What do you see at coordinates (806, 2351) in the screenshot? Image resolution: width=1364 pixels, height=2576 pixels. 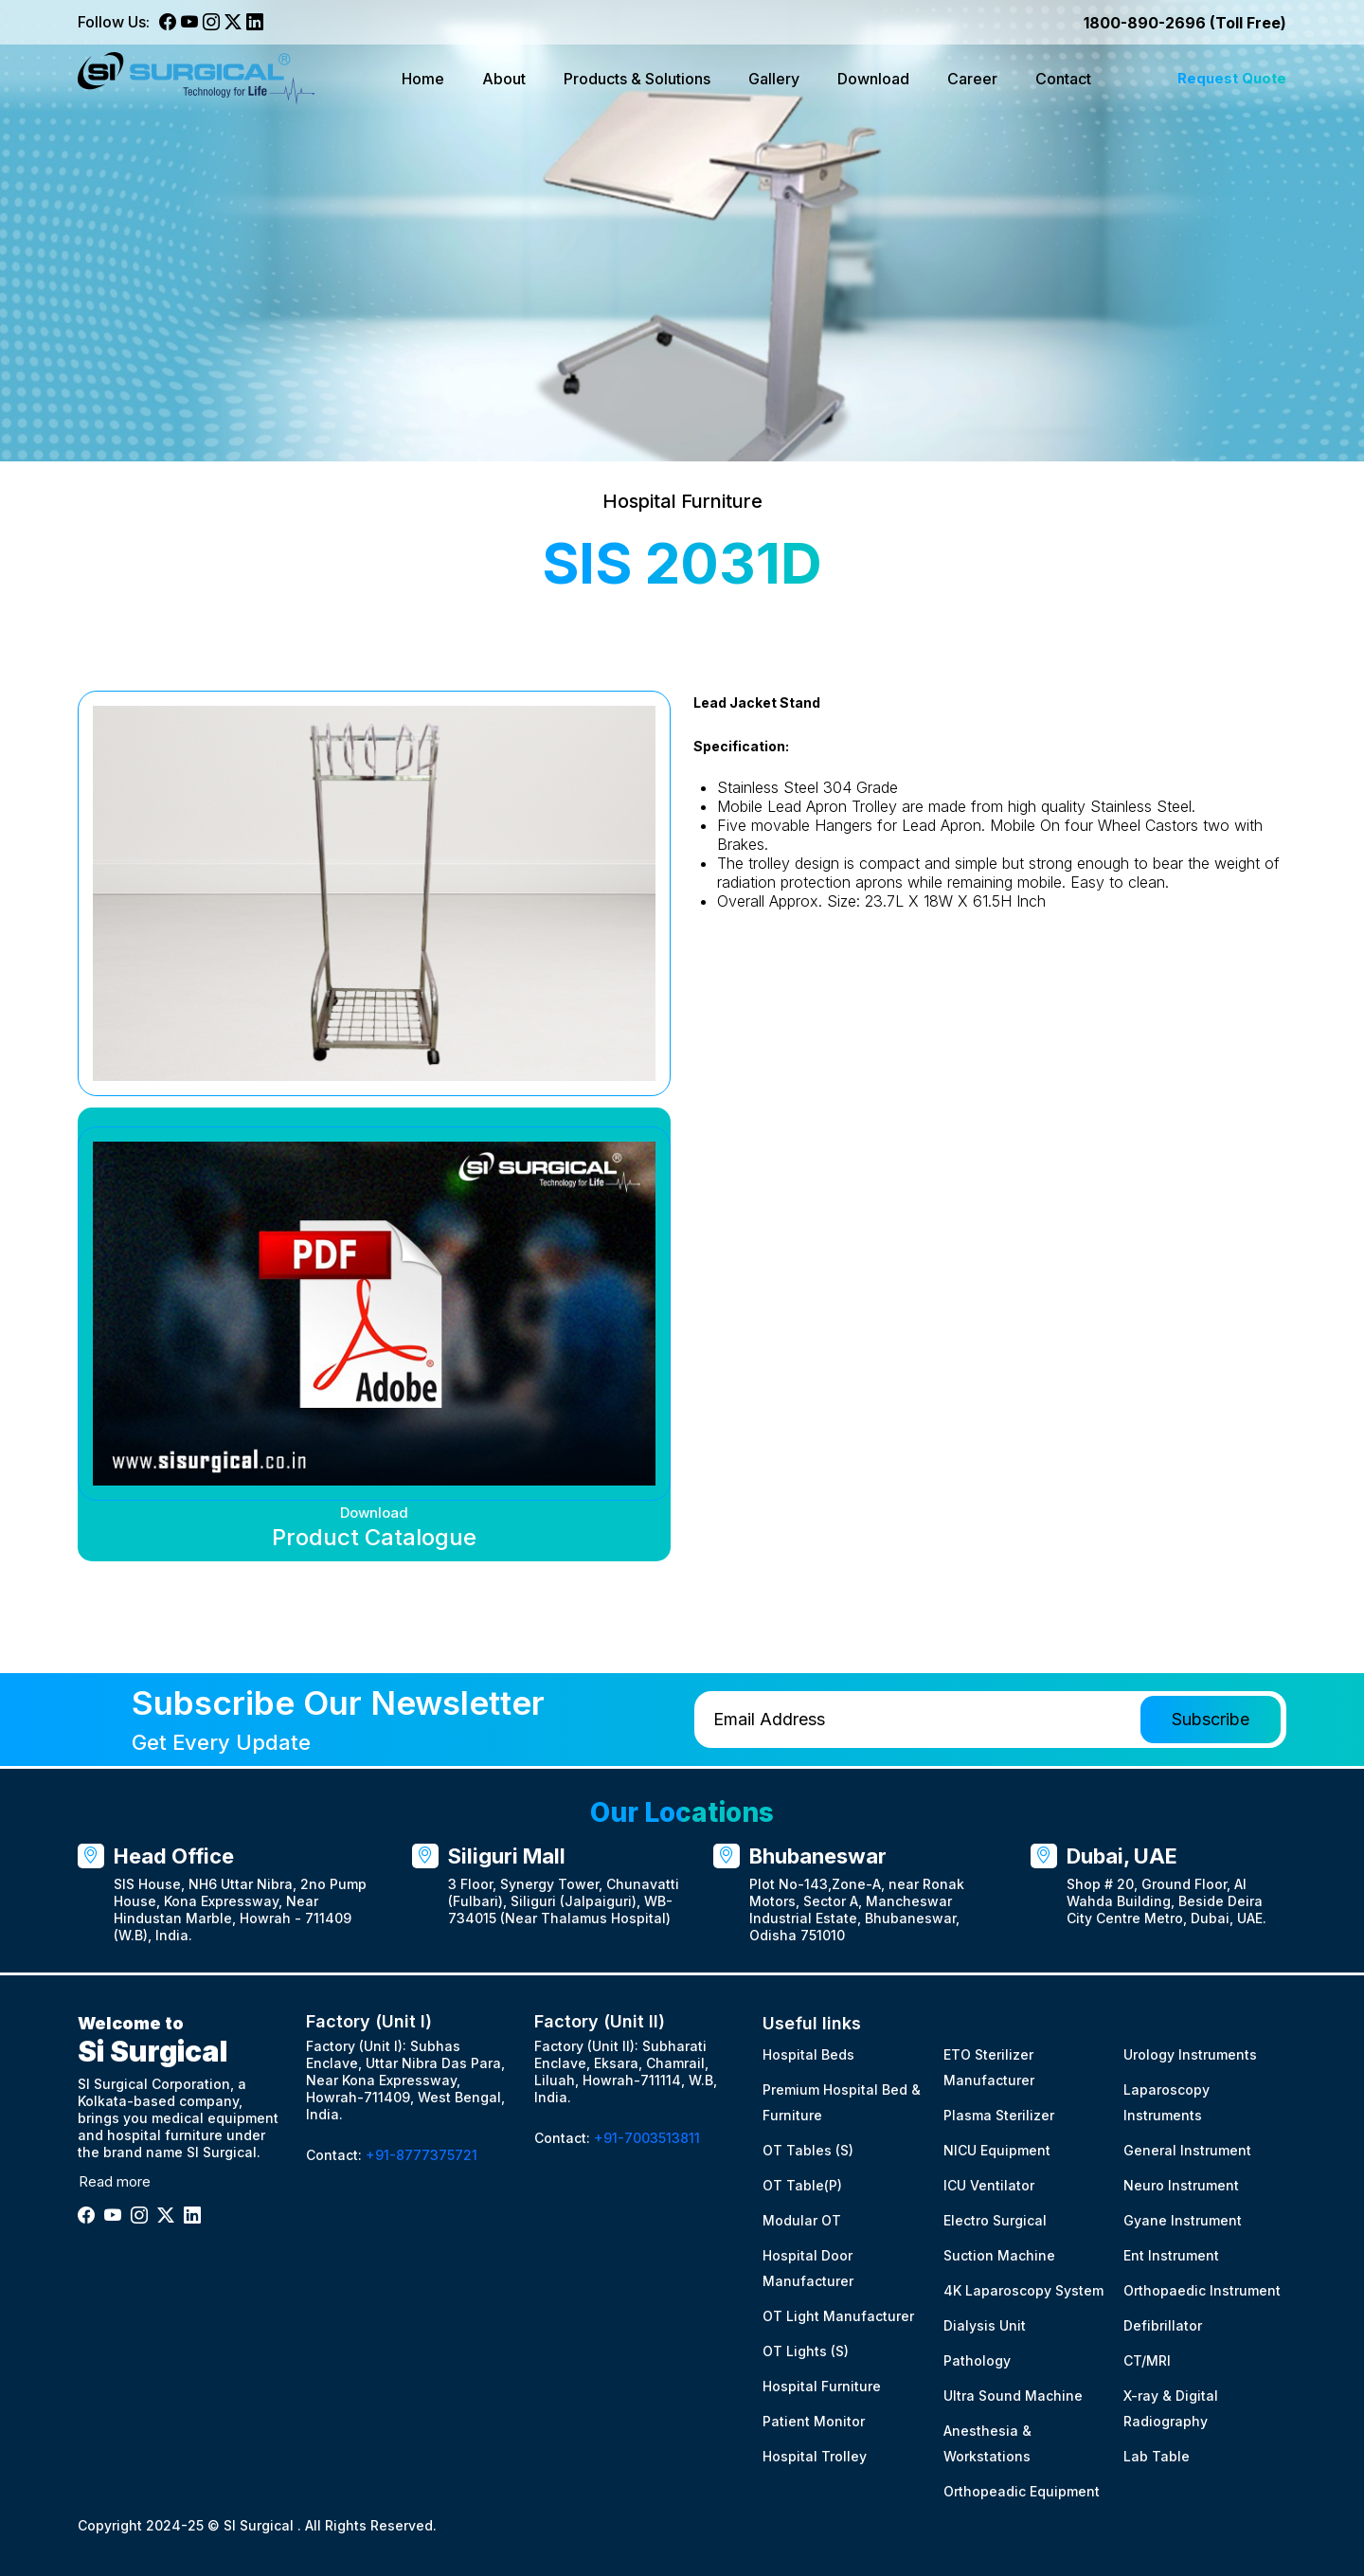 I see `OT Lights (S)` at bounding box center [806, 2351].